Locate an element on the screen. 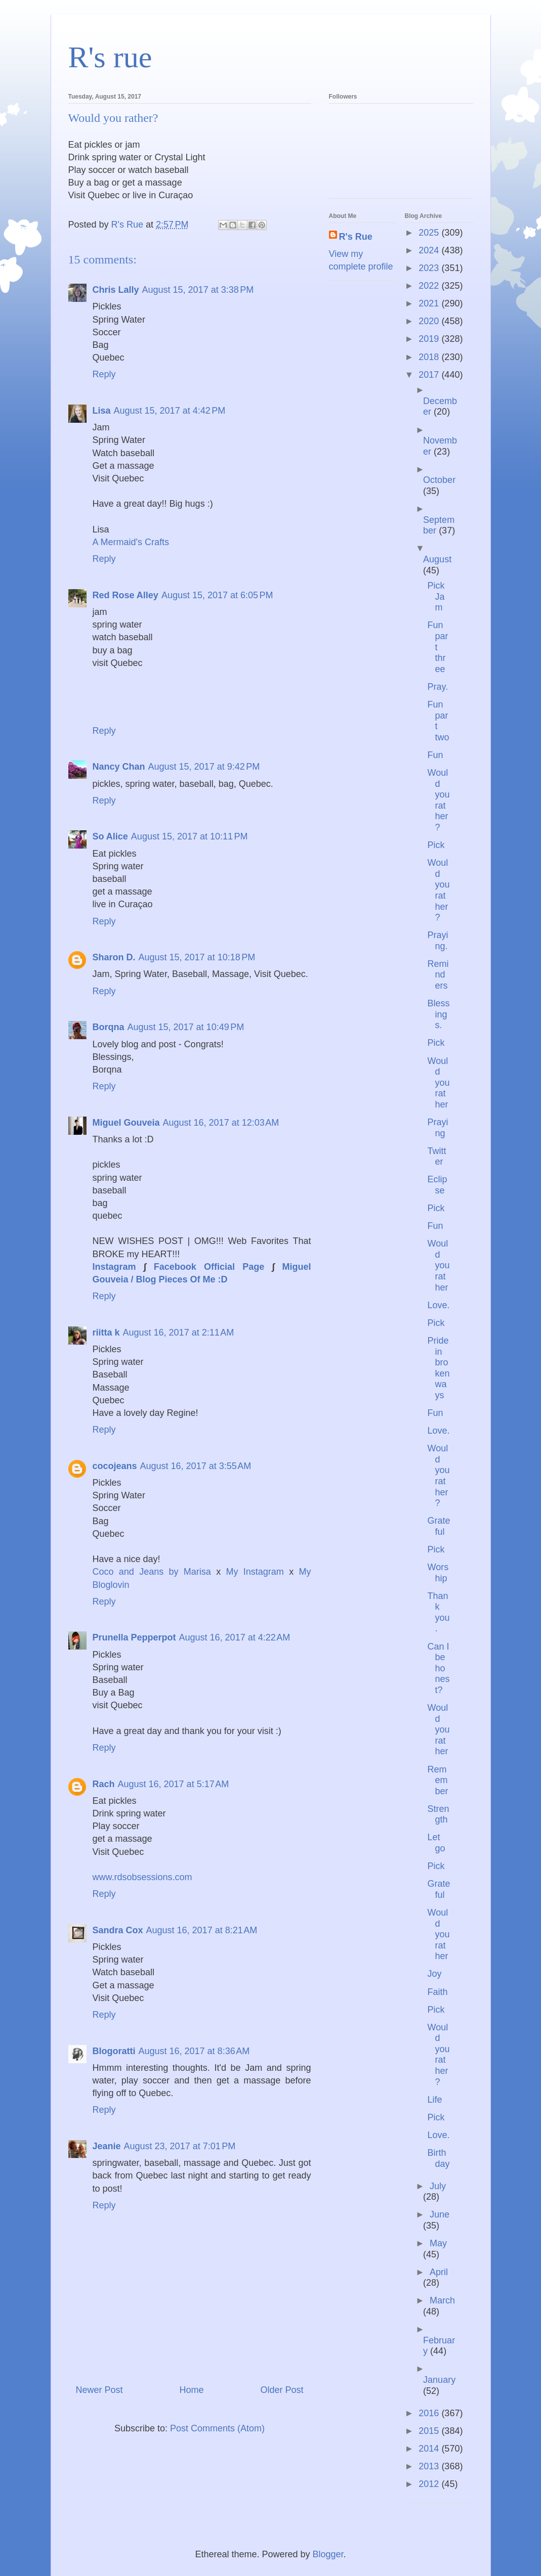 The width and height of the screenshot is (541, 2576). Borqna is located at coordinates (108, 1027).